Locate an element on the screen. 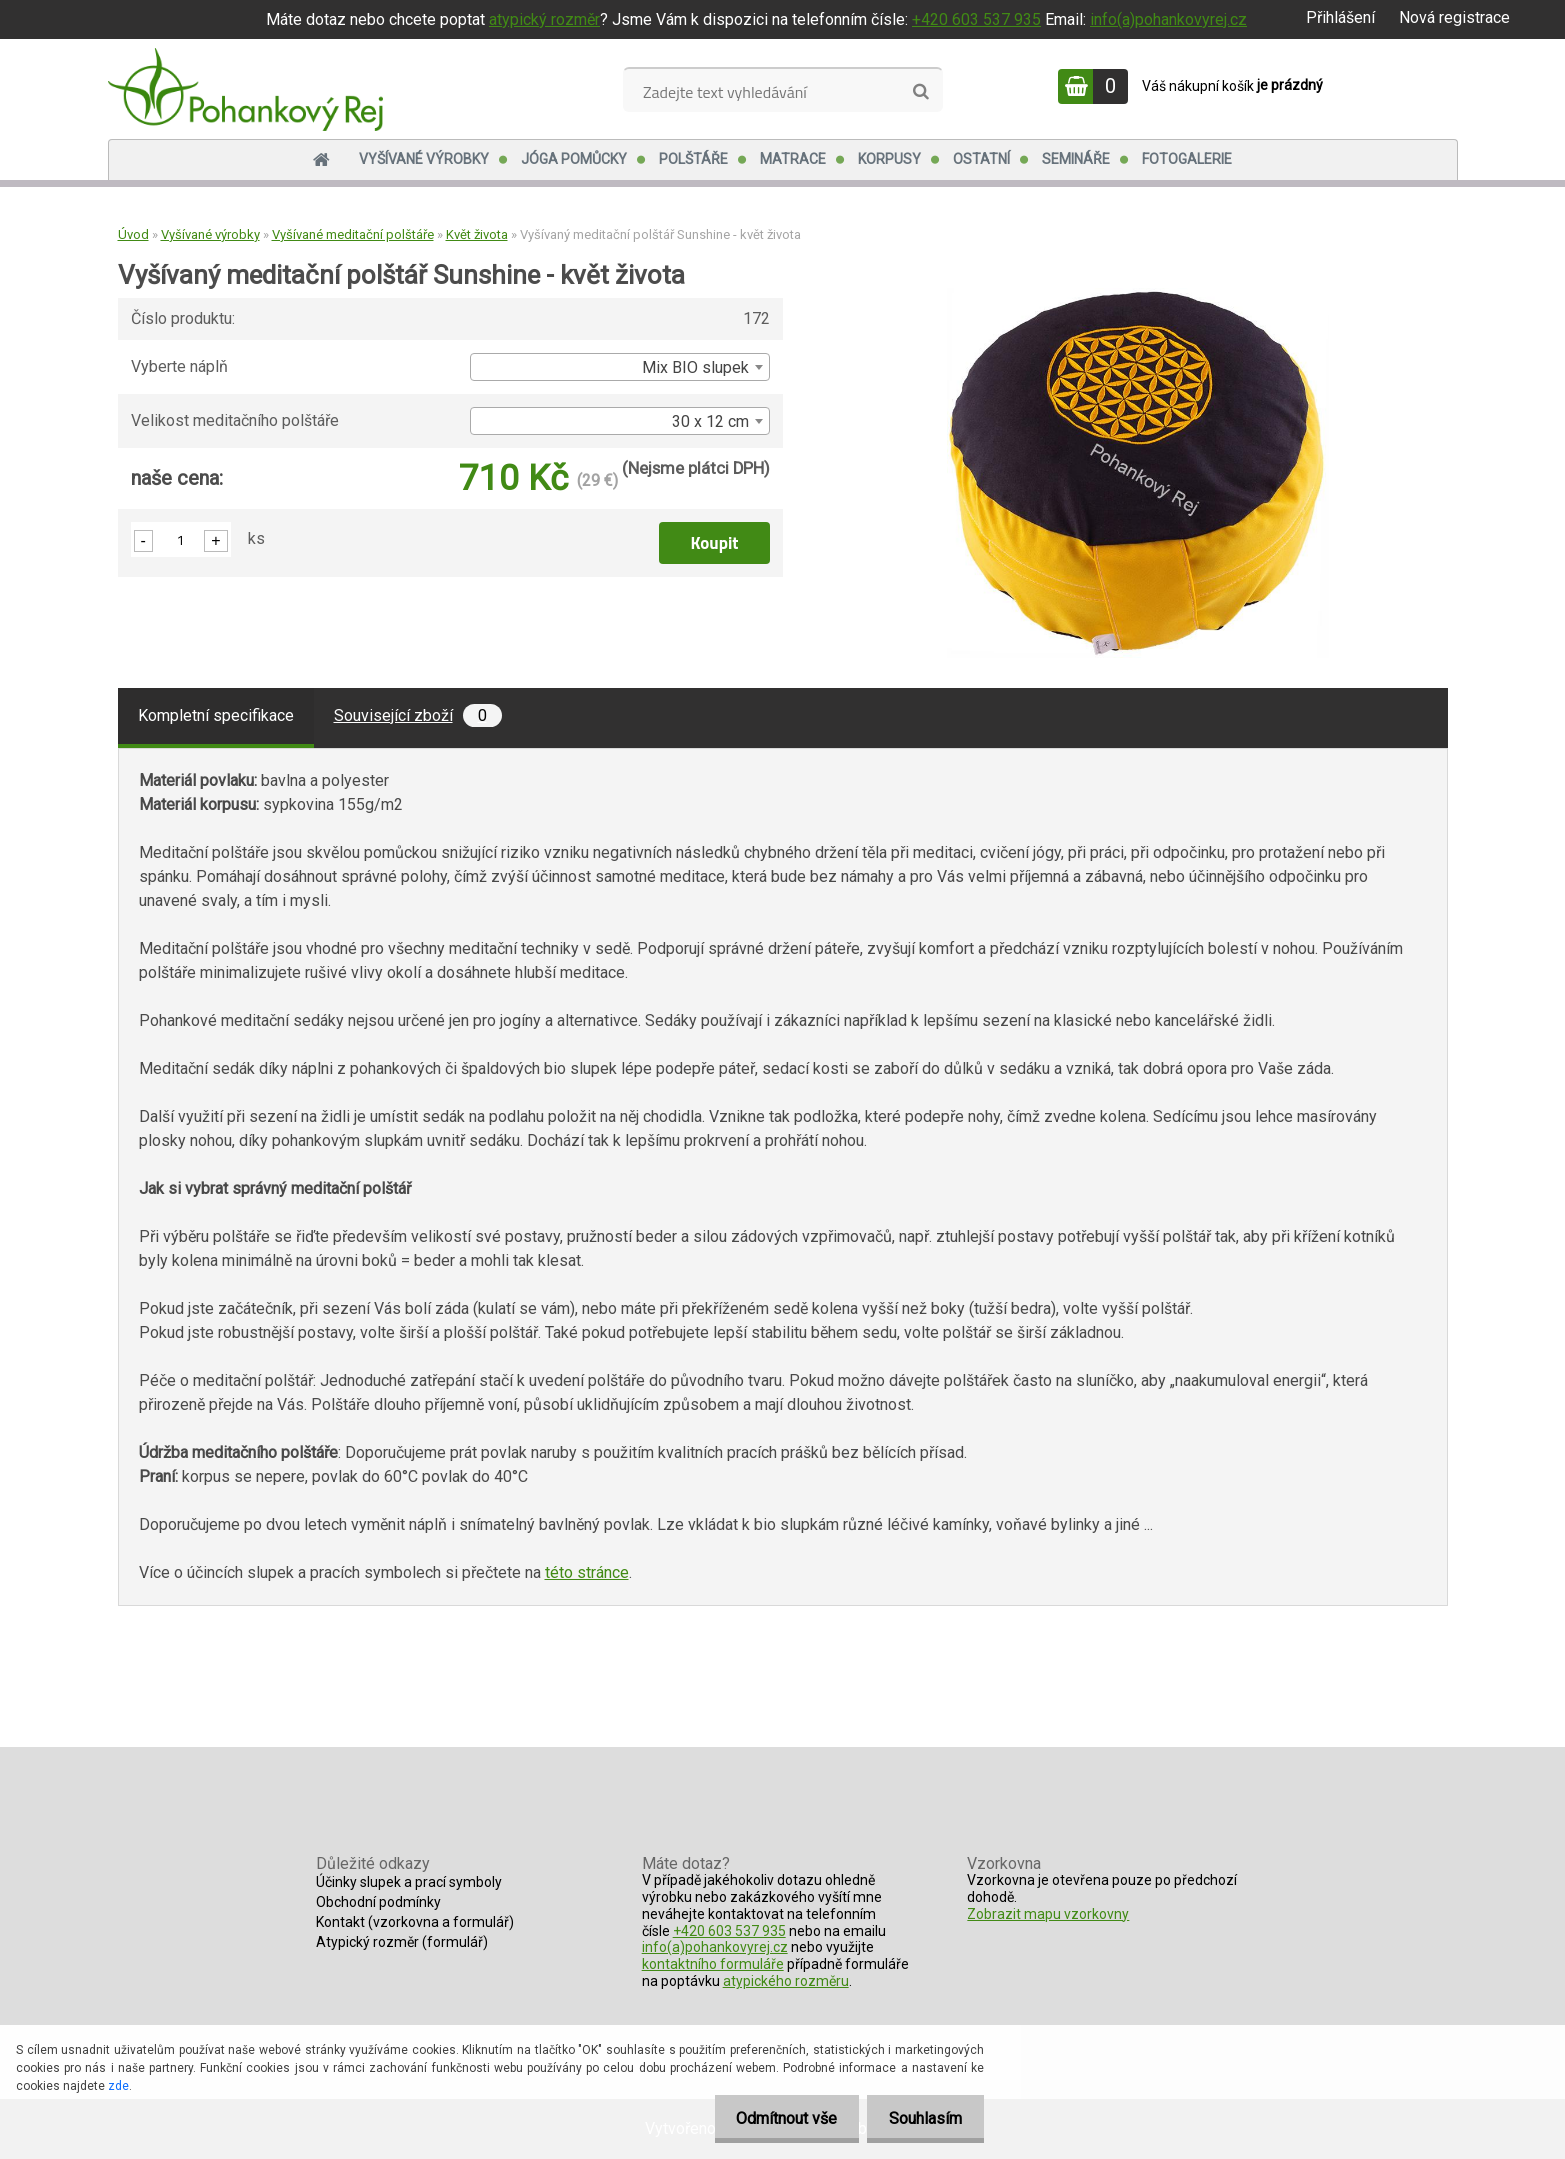 The image size is (1565, 2159). [combobox] is located at coordinates (620, 367).